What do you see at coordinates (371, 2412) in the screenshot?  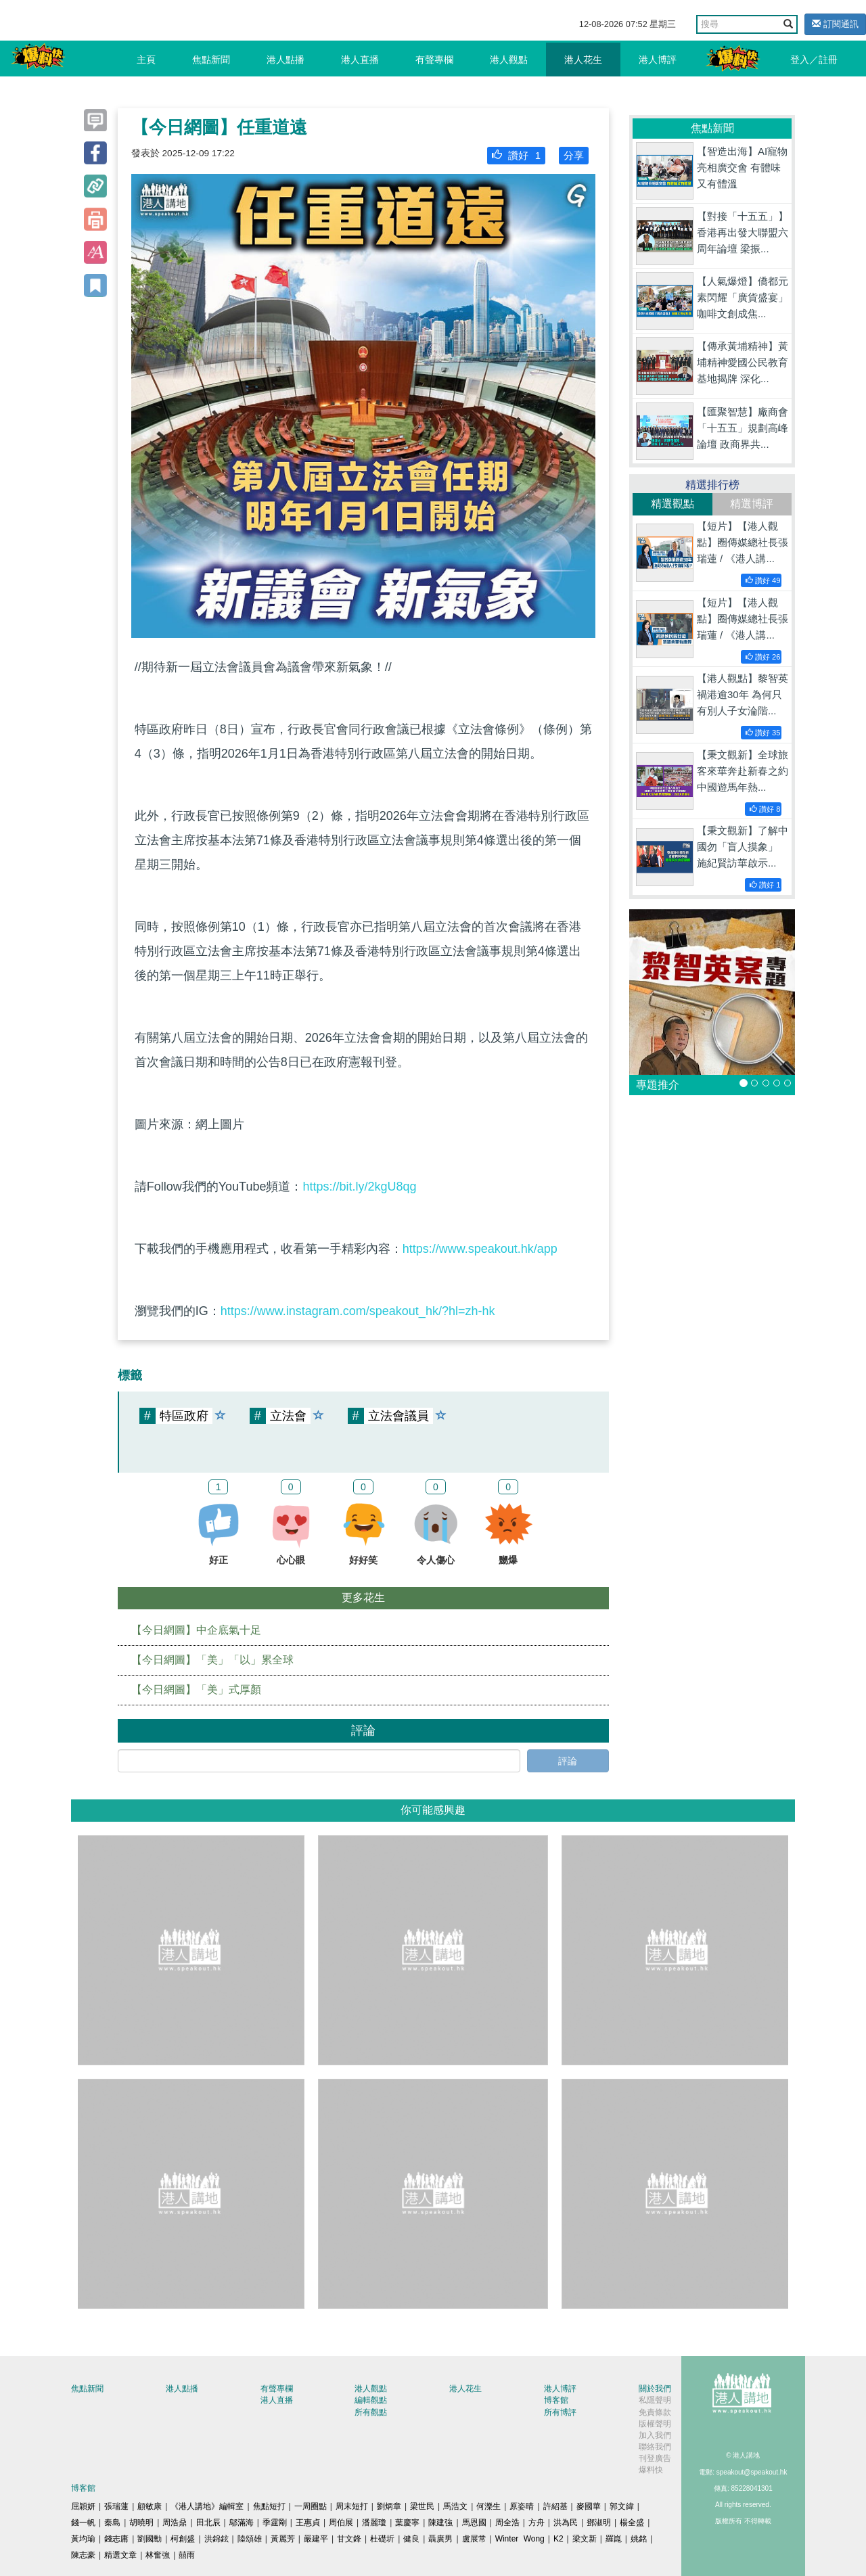 I see `所有觀點` at bounding box center [371, 2412].